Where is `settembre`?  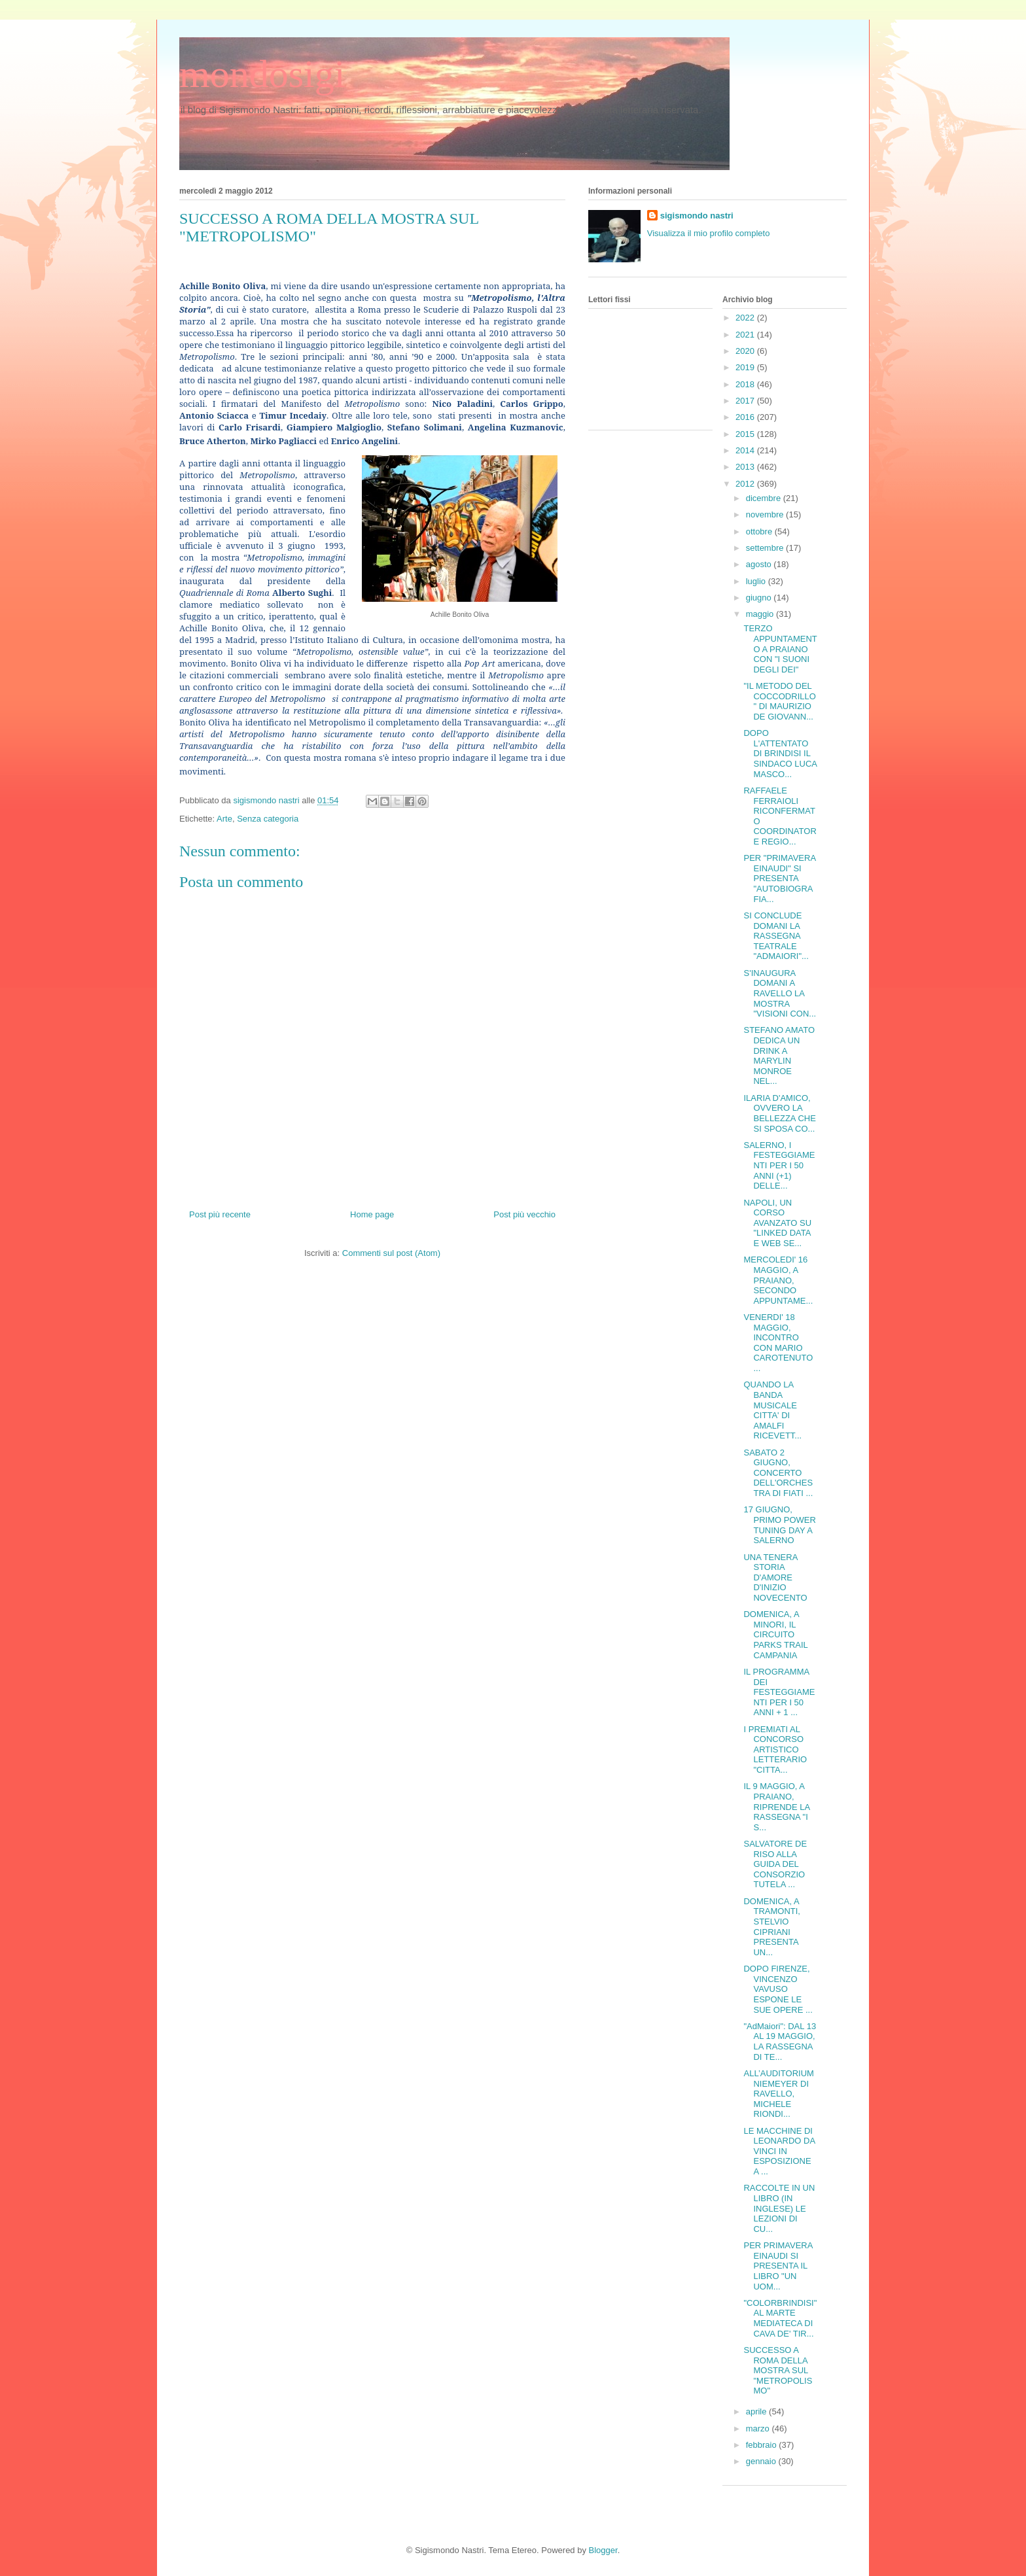 settembre is located at coordinates (766, 548).